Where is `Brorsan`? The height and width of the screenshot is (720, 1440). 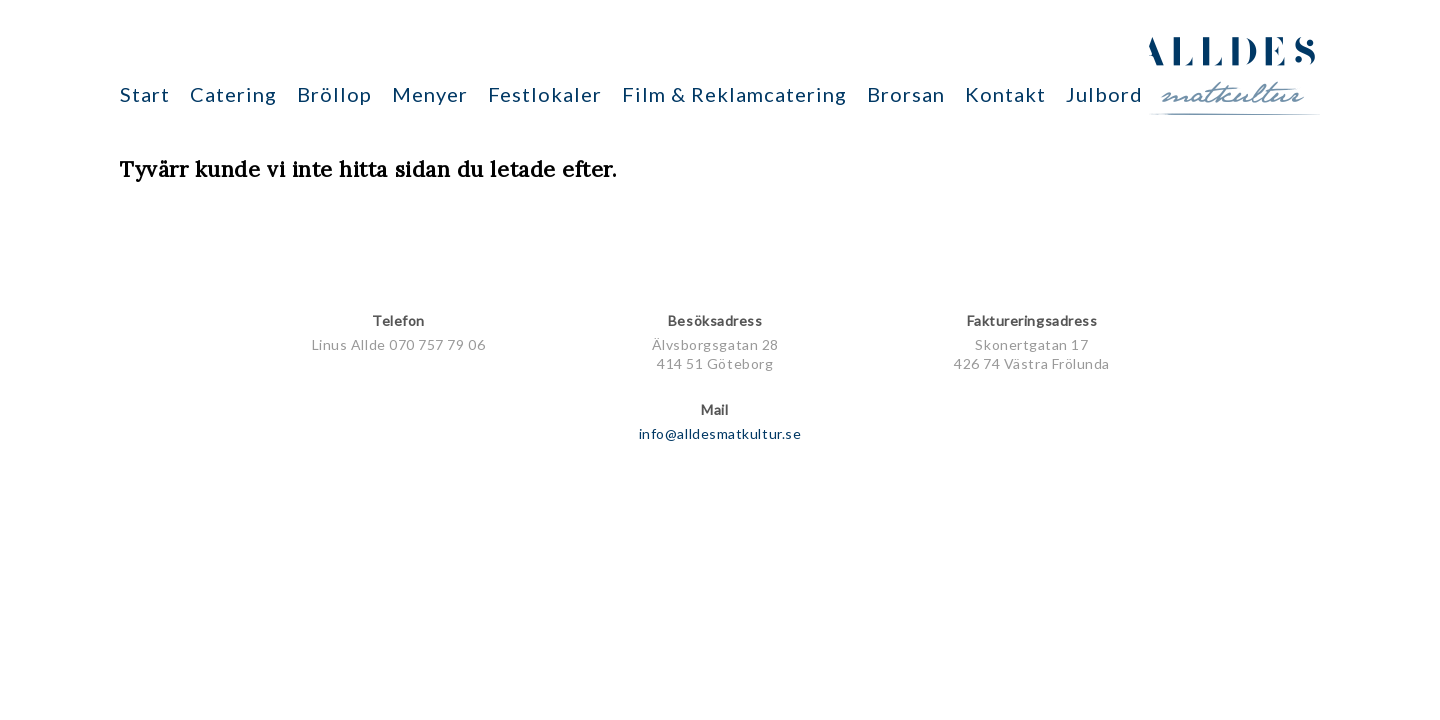 Brorsan is located at coordinates (906, 94).